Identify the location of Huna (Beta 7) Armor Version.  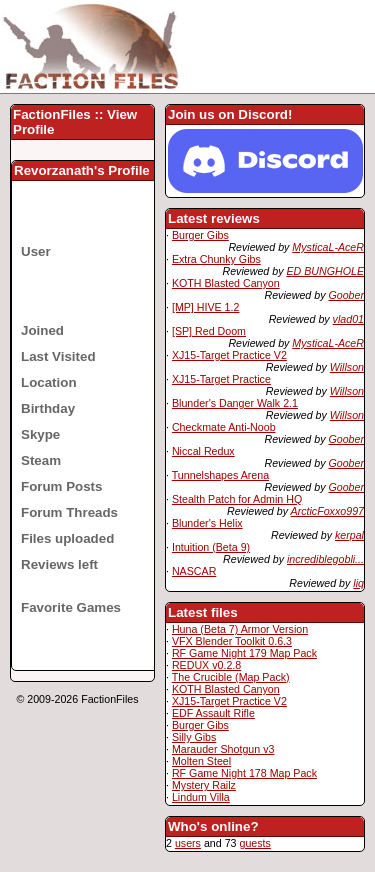
(240, 629).